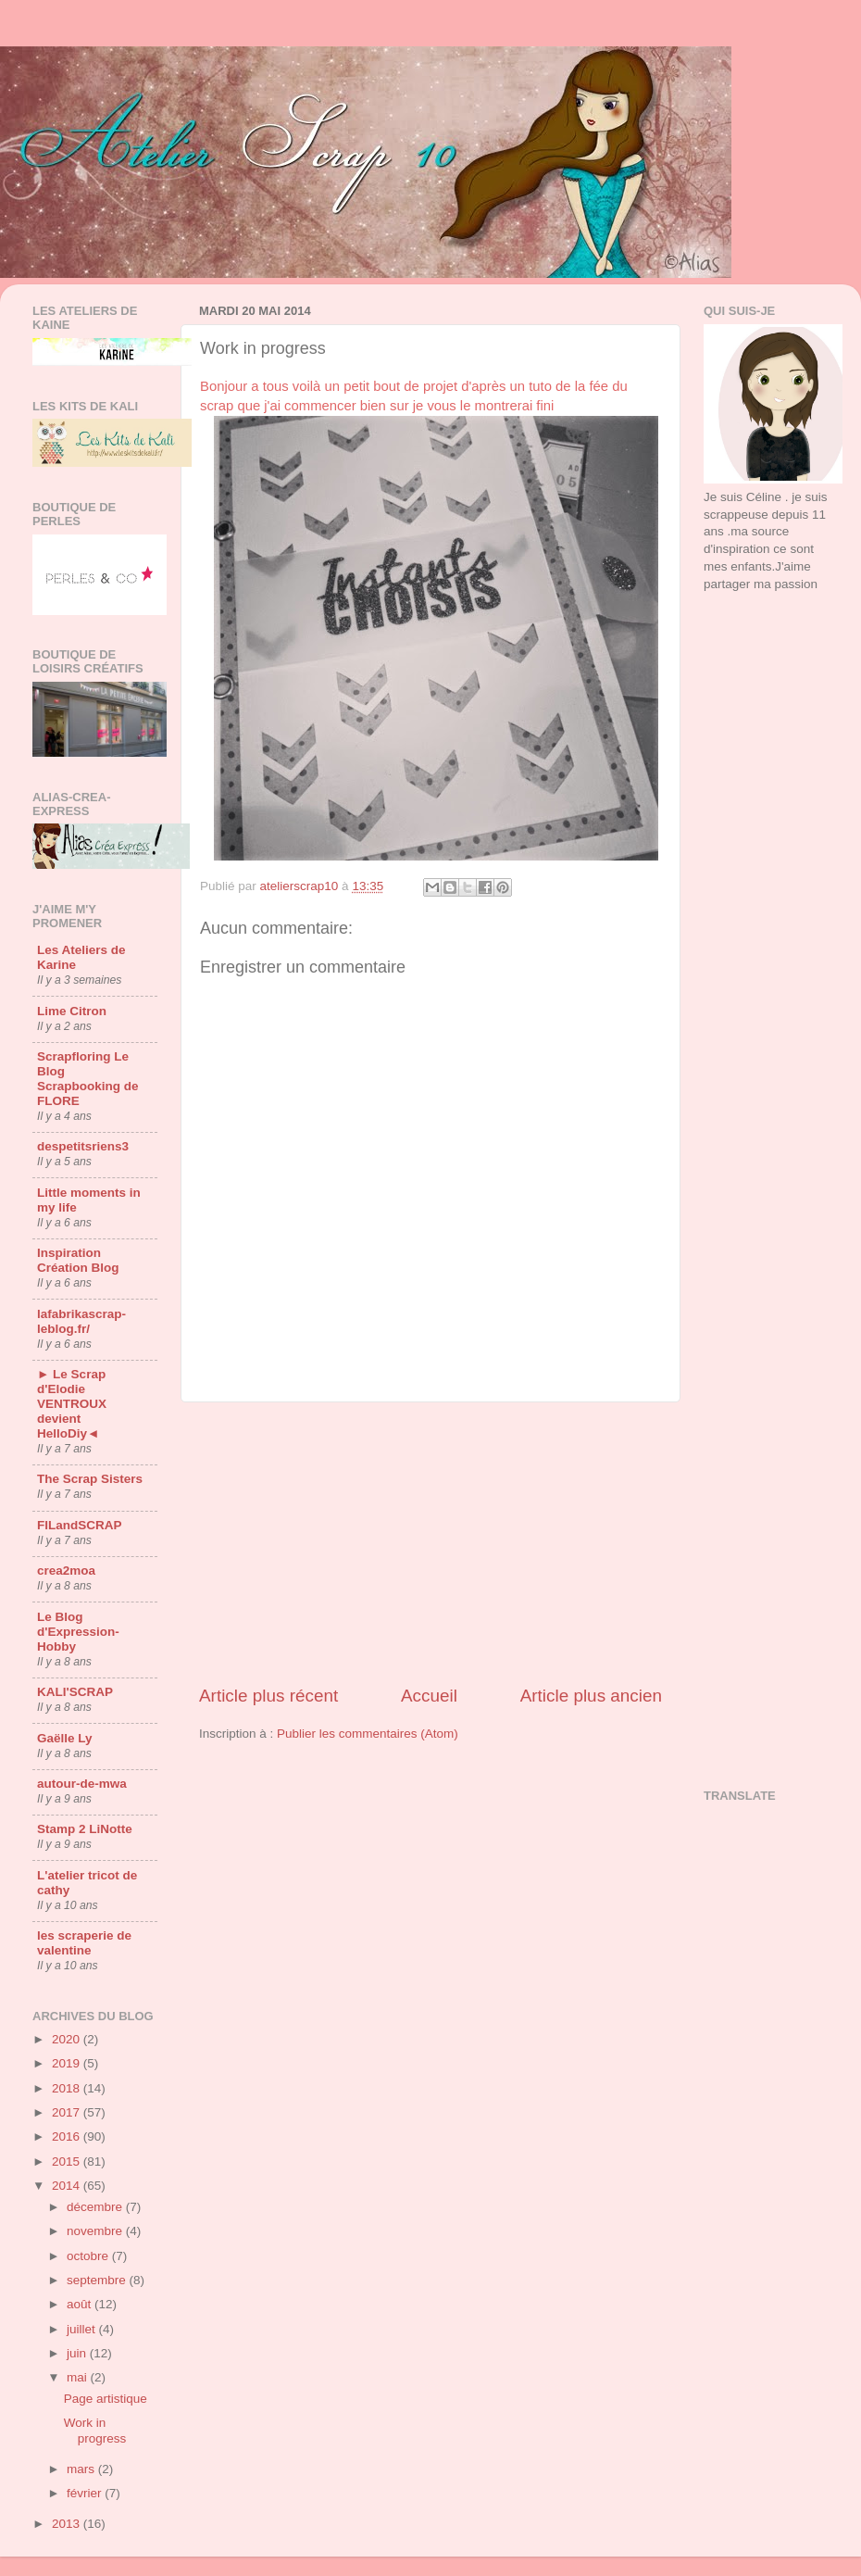  Describe the element at coordinates (67, 2524) in the screenshot. I see `2013` at that location.